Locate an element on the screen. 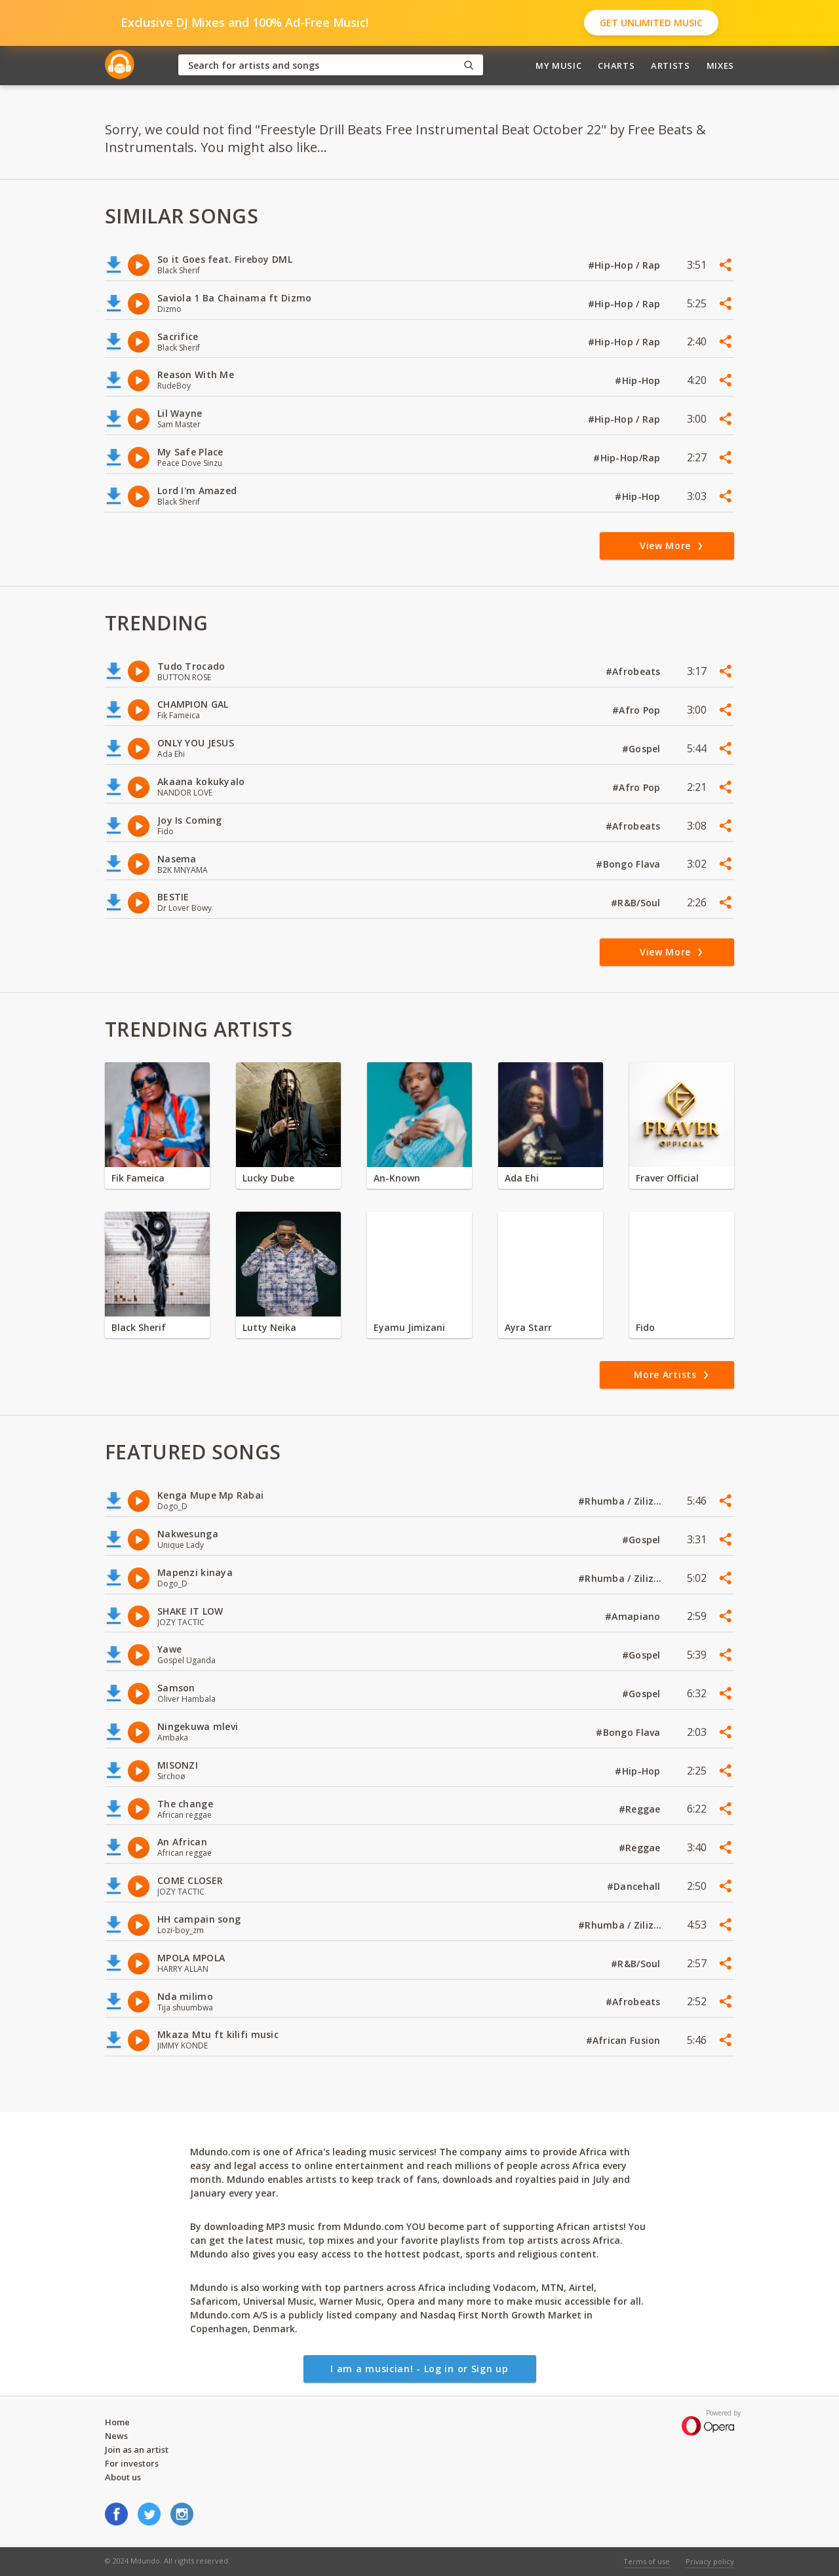 The height and width of the screenshot is (2576, 839). Get Unlimited Music is located at coordinates (651, 22).